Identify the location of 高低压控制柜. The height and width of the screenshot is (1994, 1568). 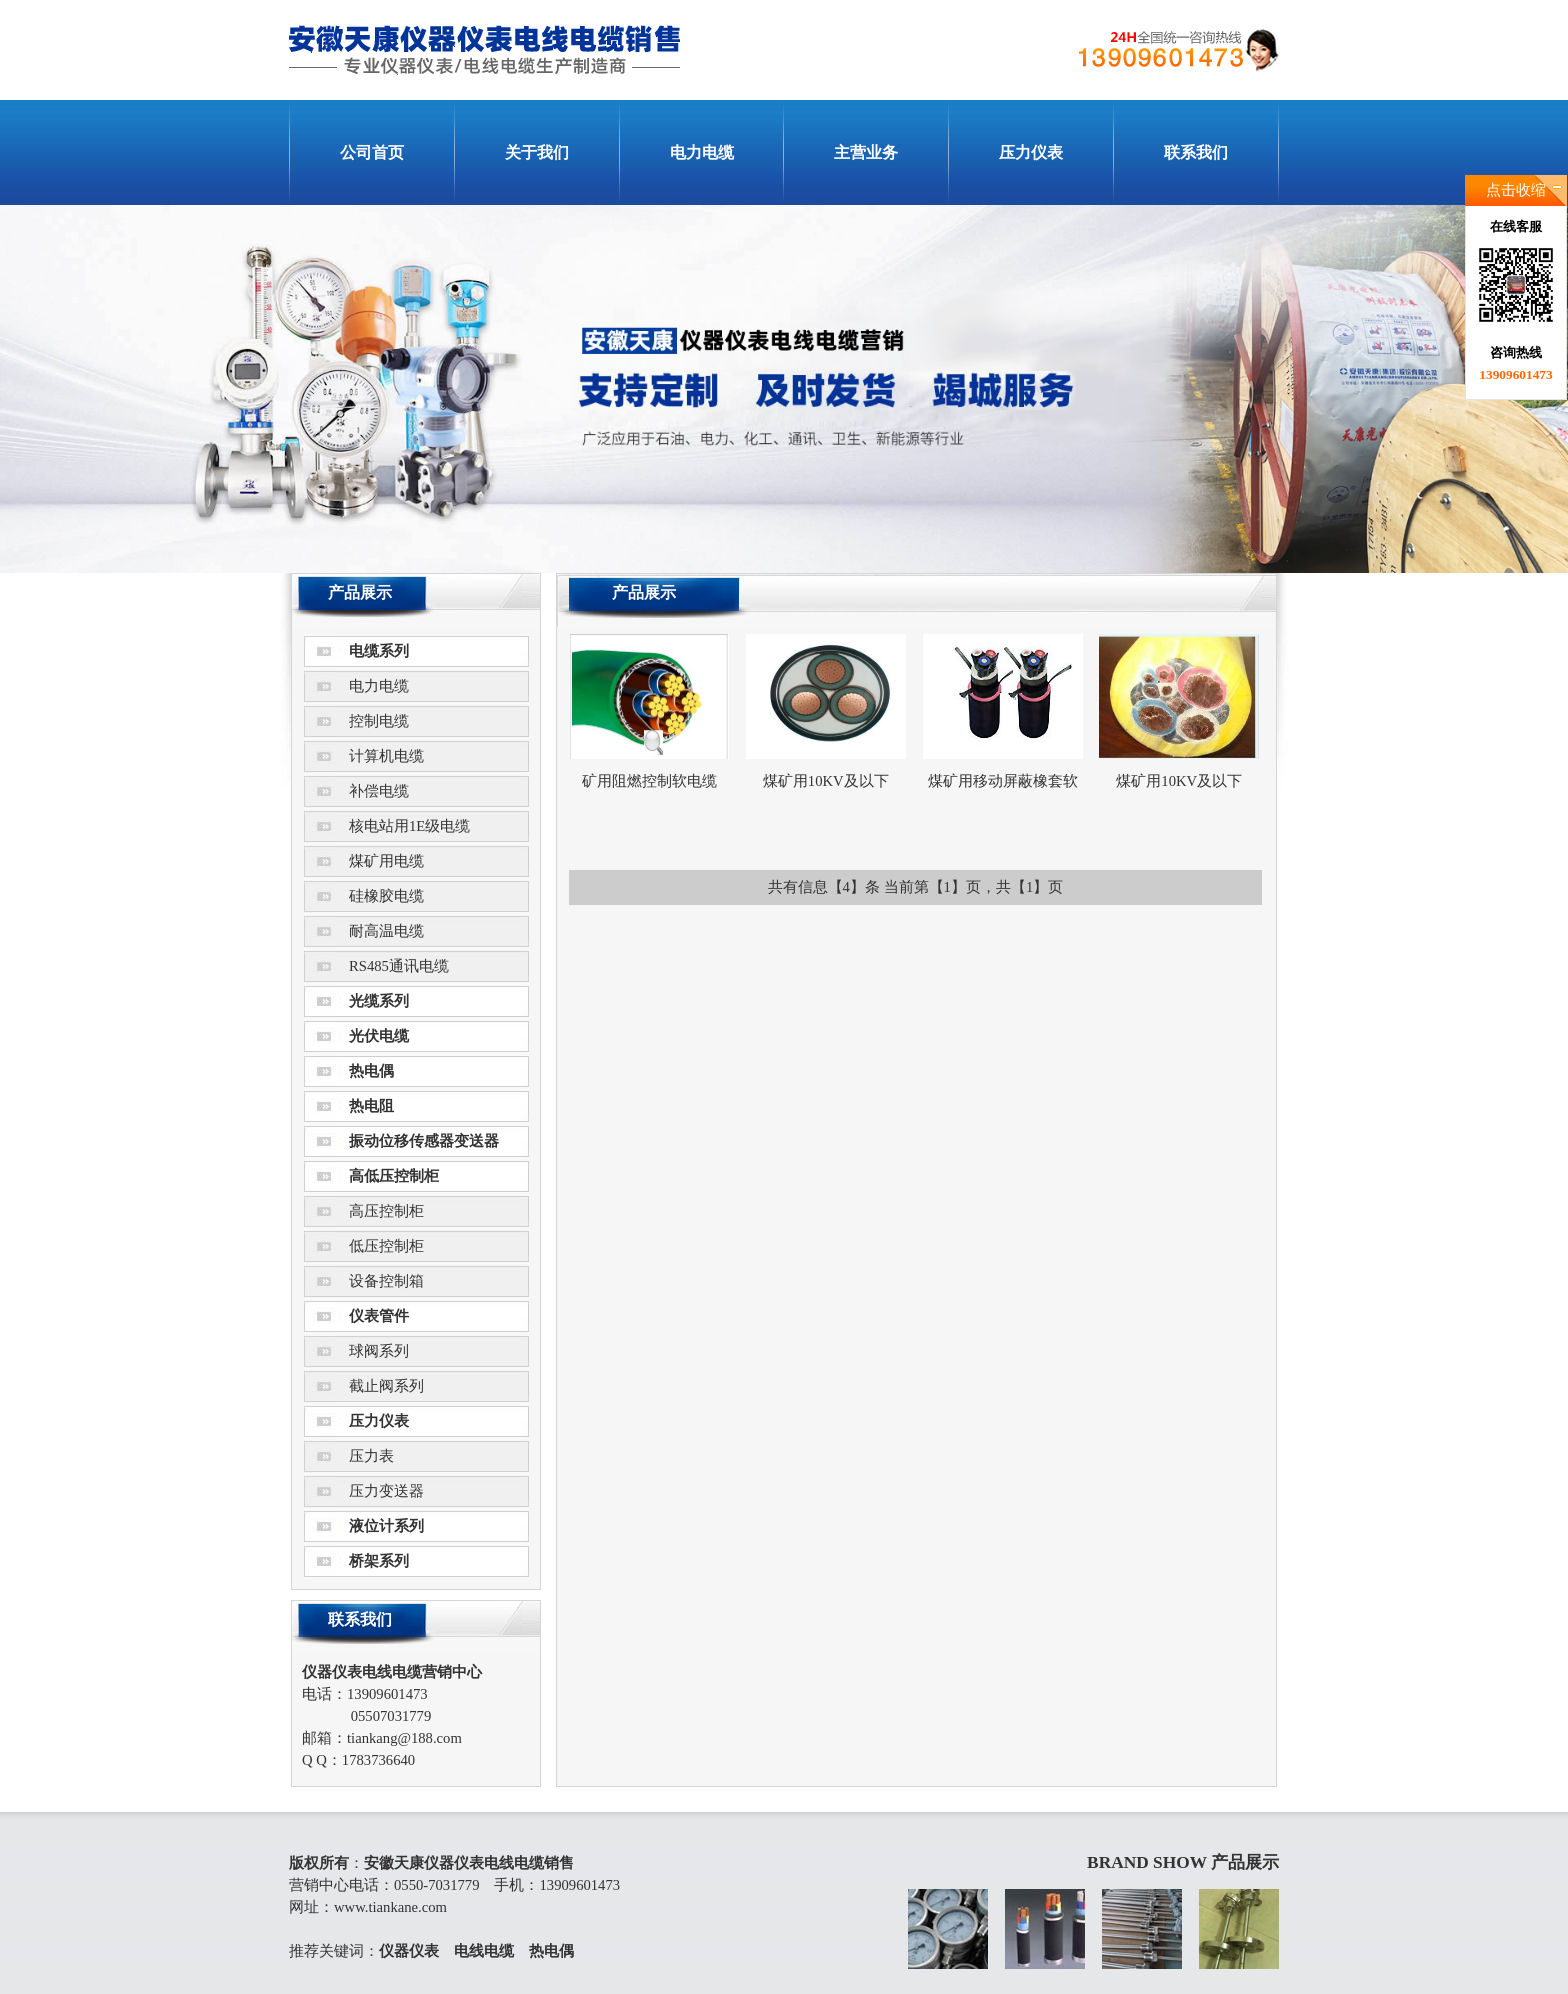
(394, 1176).